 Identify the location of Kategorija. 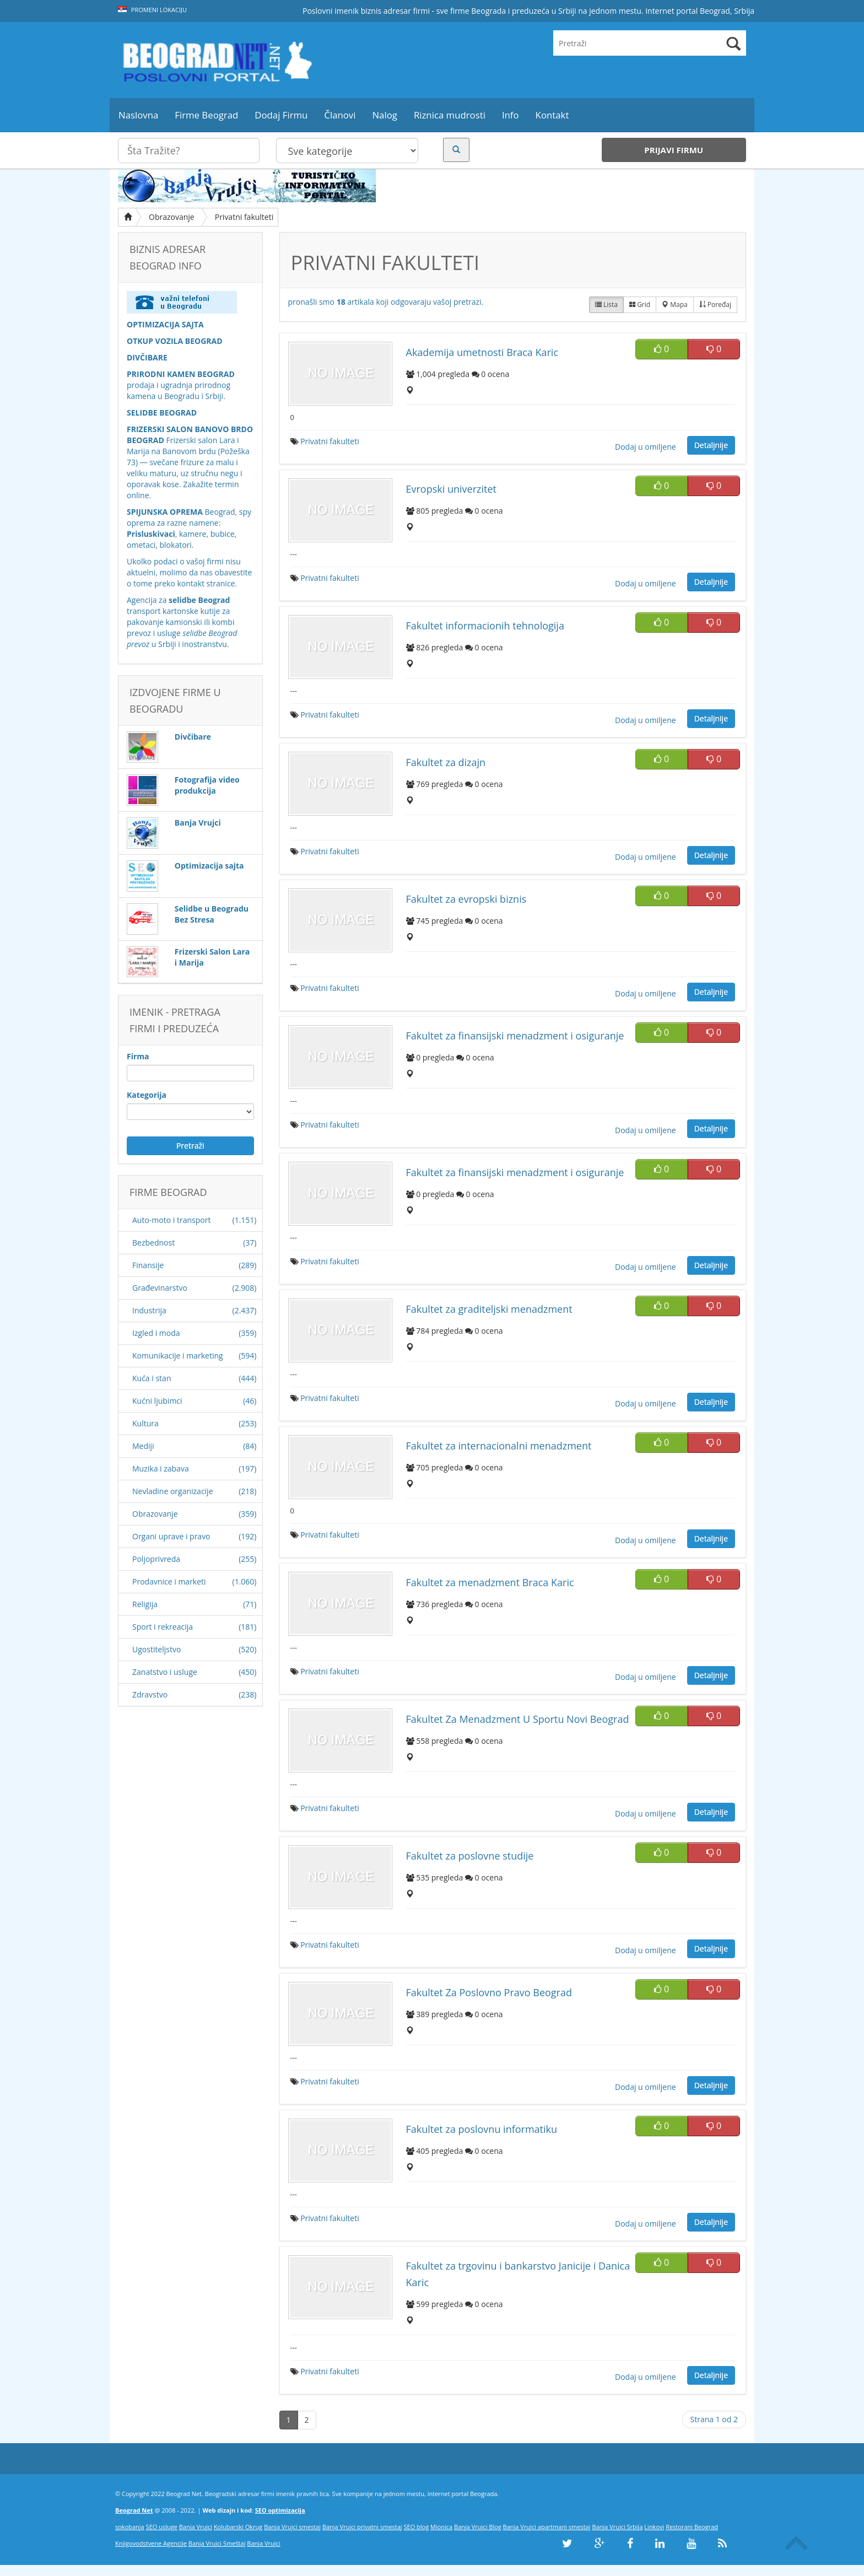
(146, 1095).